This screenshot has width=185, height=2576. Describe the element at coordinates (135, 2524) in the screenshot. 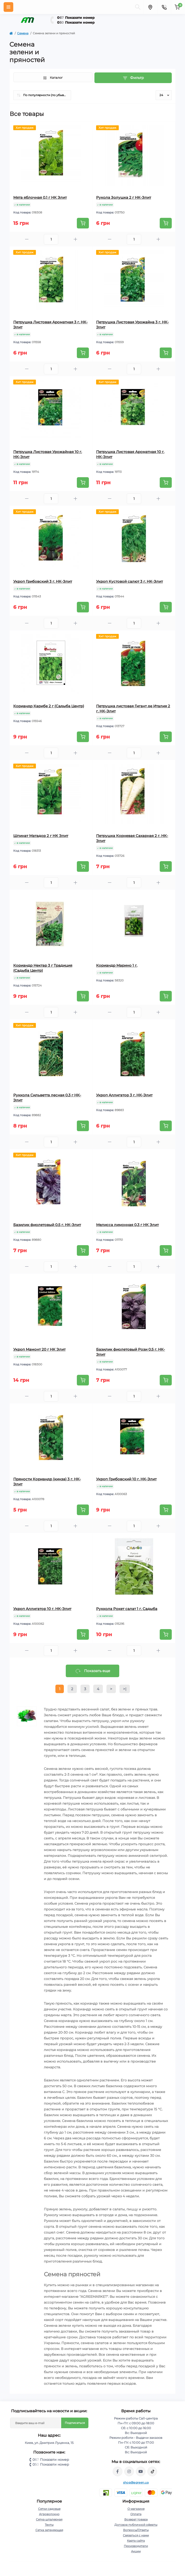

I see `Договор публичной оферты` at that location.